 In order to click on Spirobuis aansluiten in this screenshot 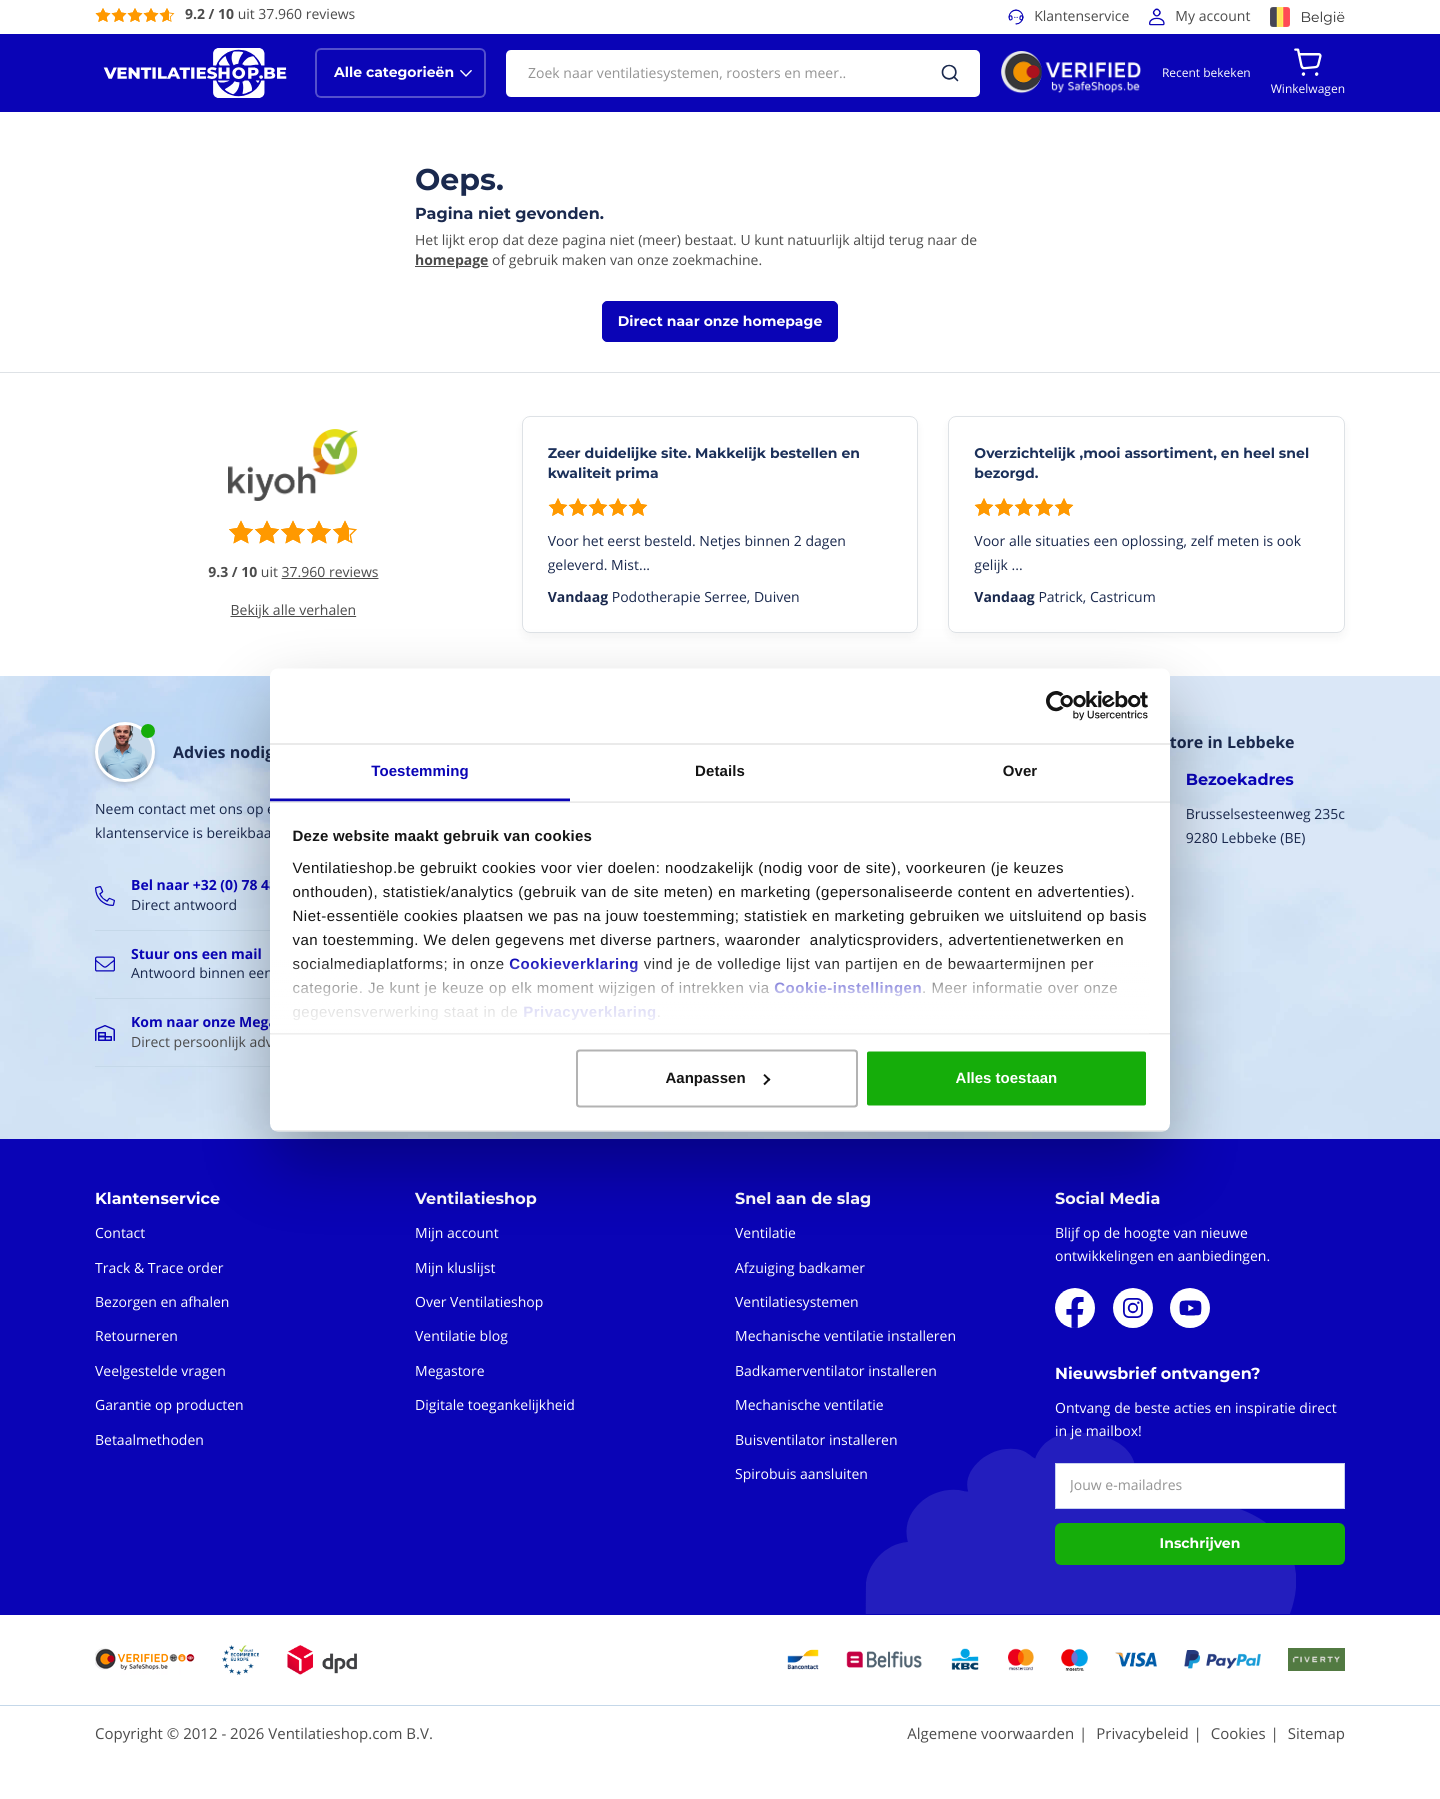, I will do `click(801, 1474)`.